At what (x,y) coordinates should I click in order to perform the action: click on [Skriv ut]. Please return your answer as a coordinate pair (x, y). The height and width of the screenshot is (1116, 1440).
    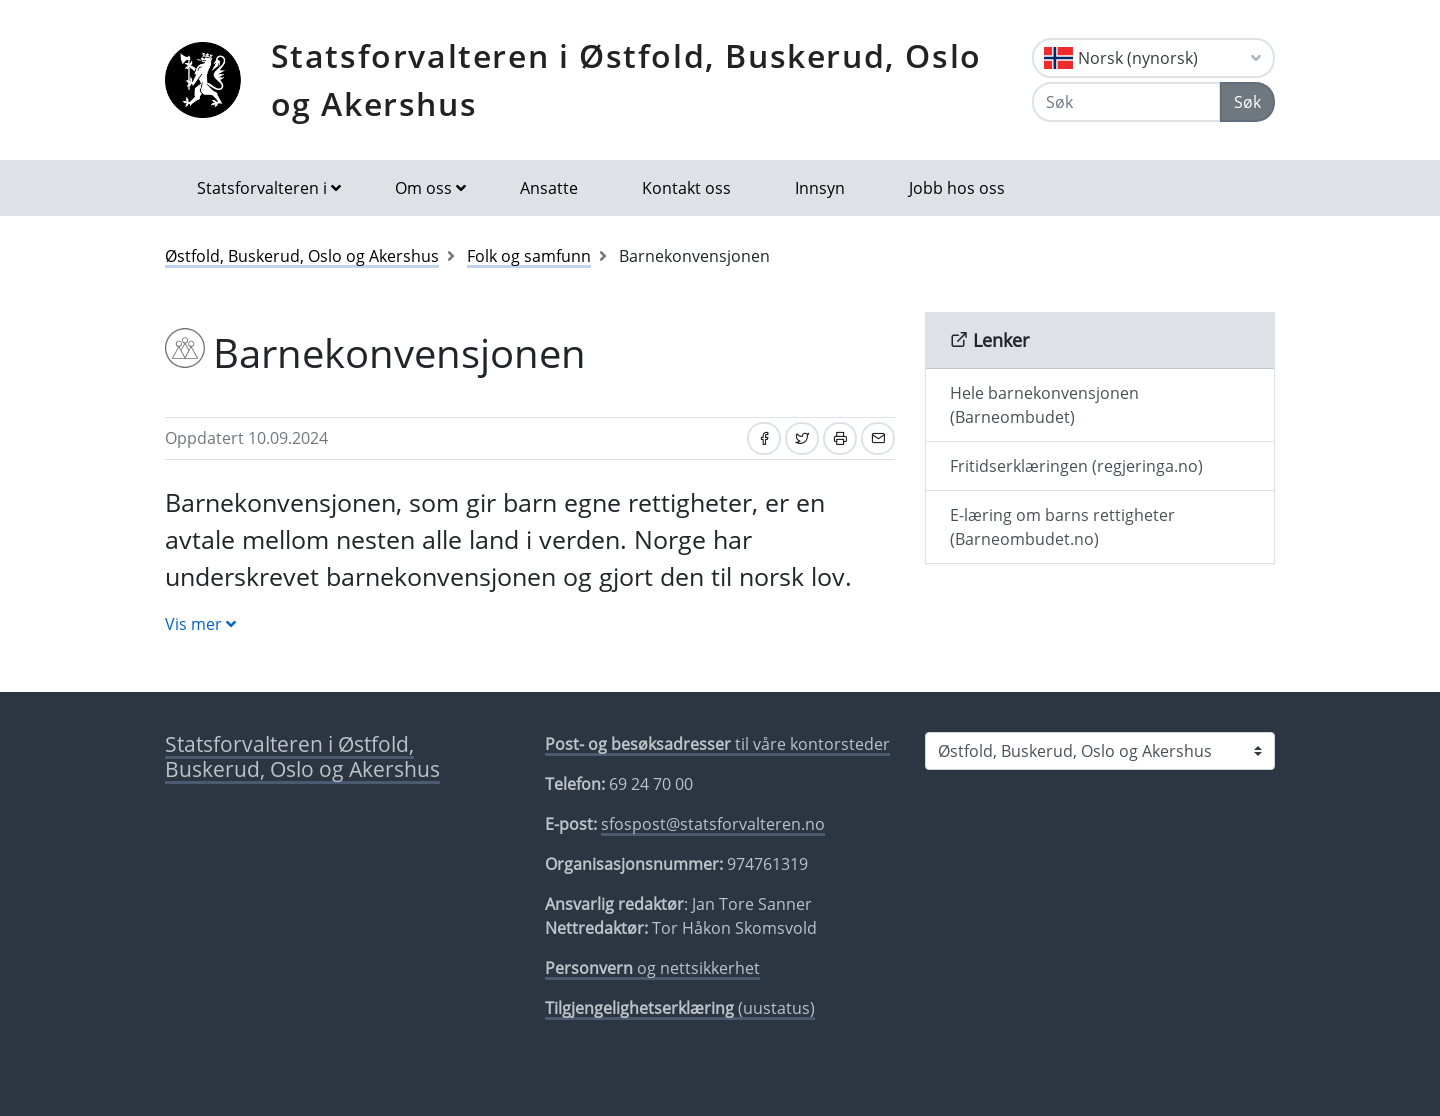
    Looking at the image, I should click on (840, 438).